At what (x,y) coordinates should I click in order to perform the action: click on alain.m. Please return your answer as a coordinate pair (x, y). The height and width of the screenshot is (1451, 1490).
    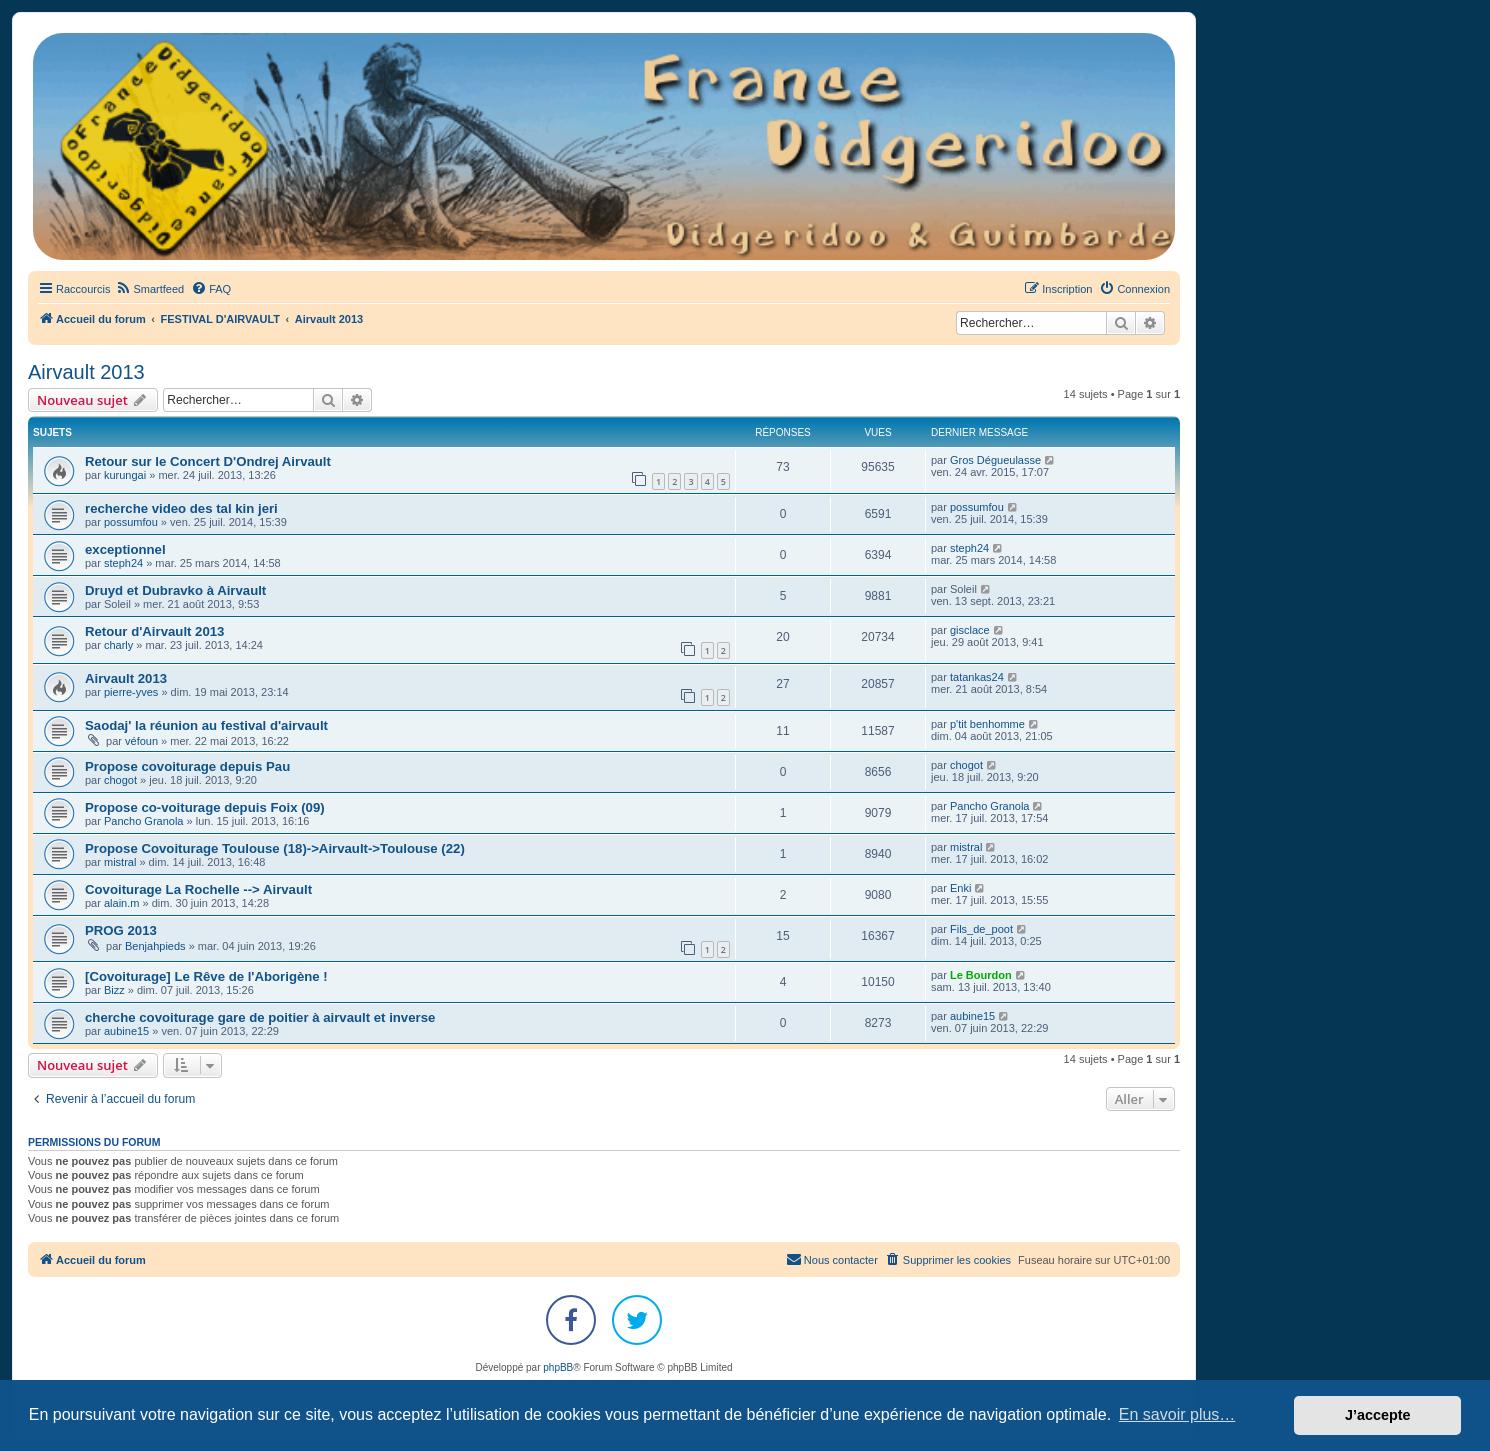
    Looking at the image, I should click on (121, 903).